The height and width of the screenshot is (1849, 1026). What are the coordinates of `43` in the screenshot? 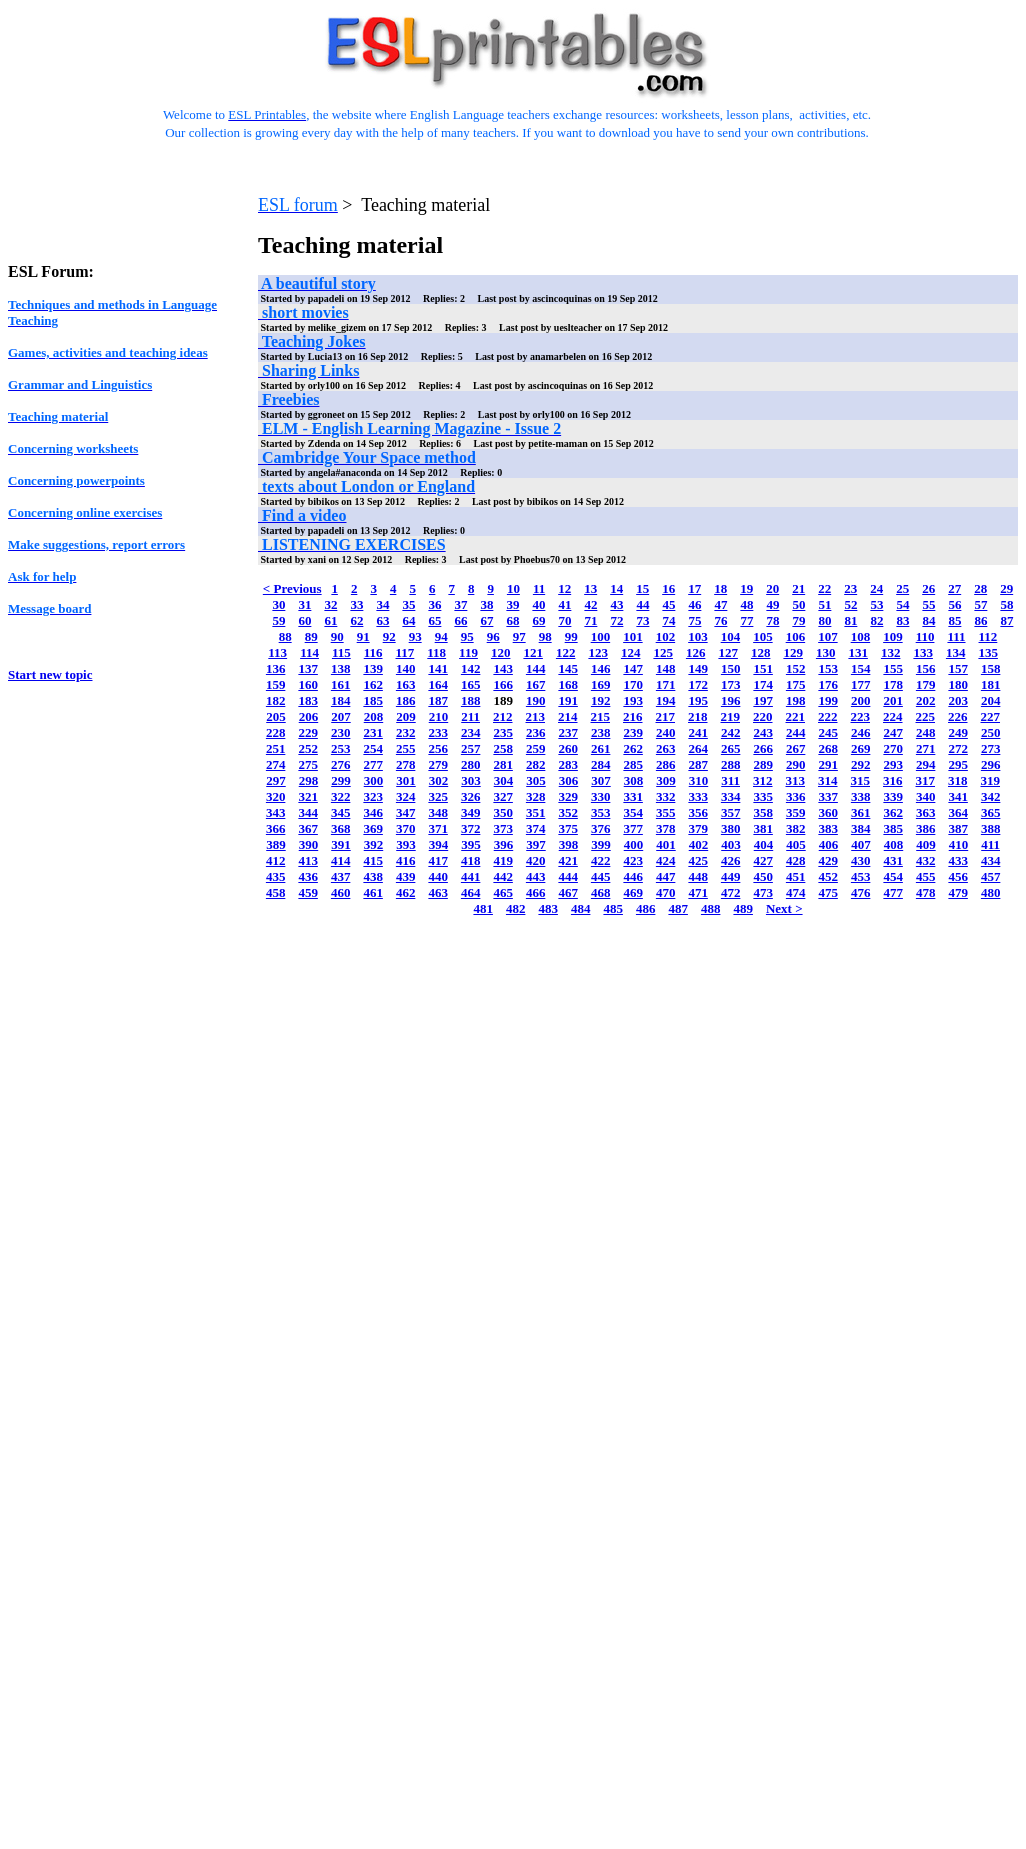 It's located at (616, 604).